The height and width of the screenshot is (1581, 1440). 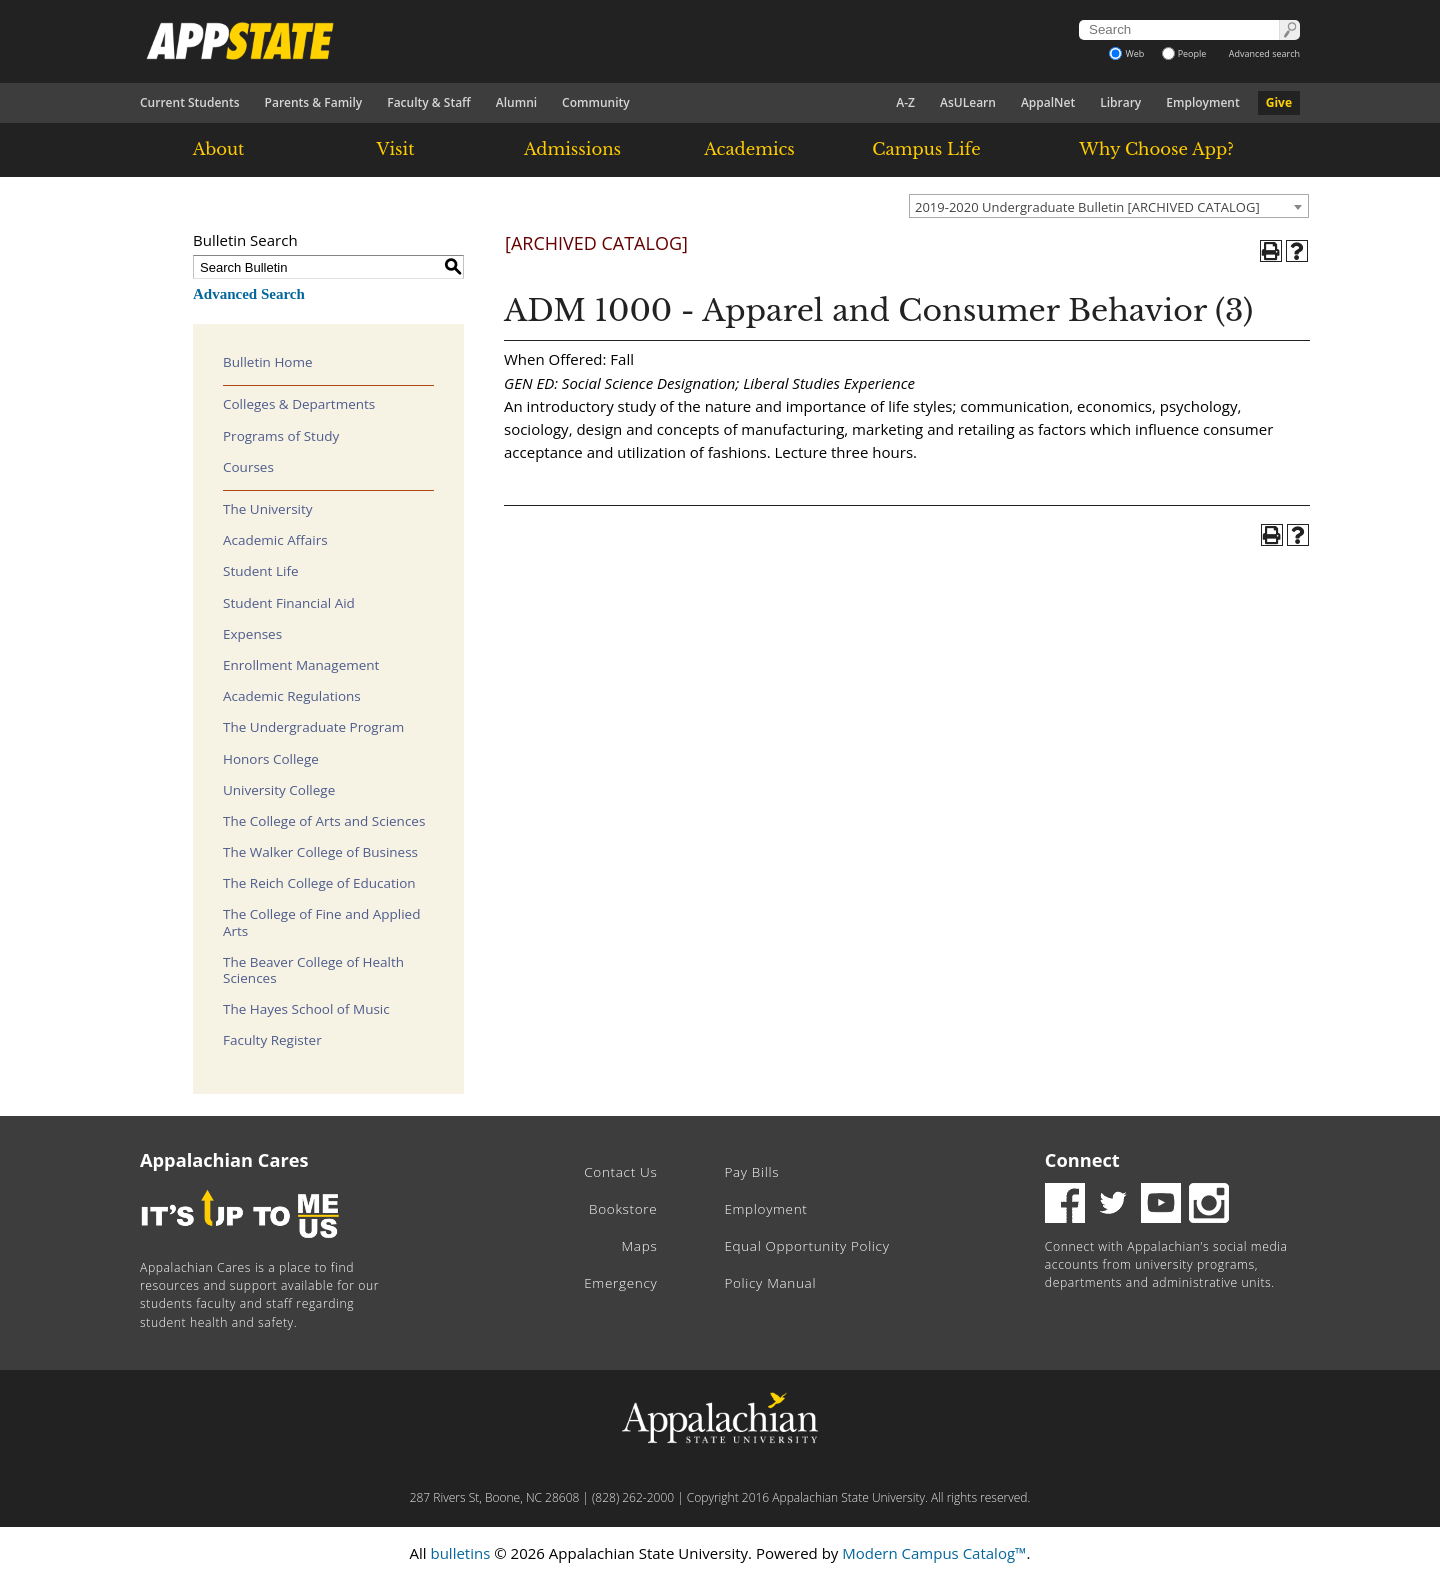 What do you see at coordinates (749, 149) in the screenshot?
I see `Academics` at bounding box center [749, 149].